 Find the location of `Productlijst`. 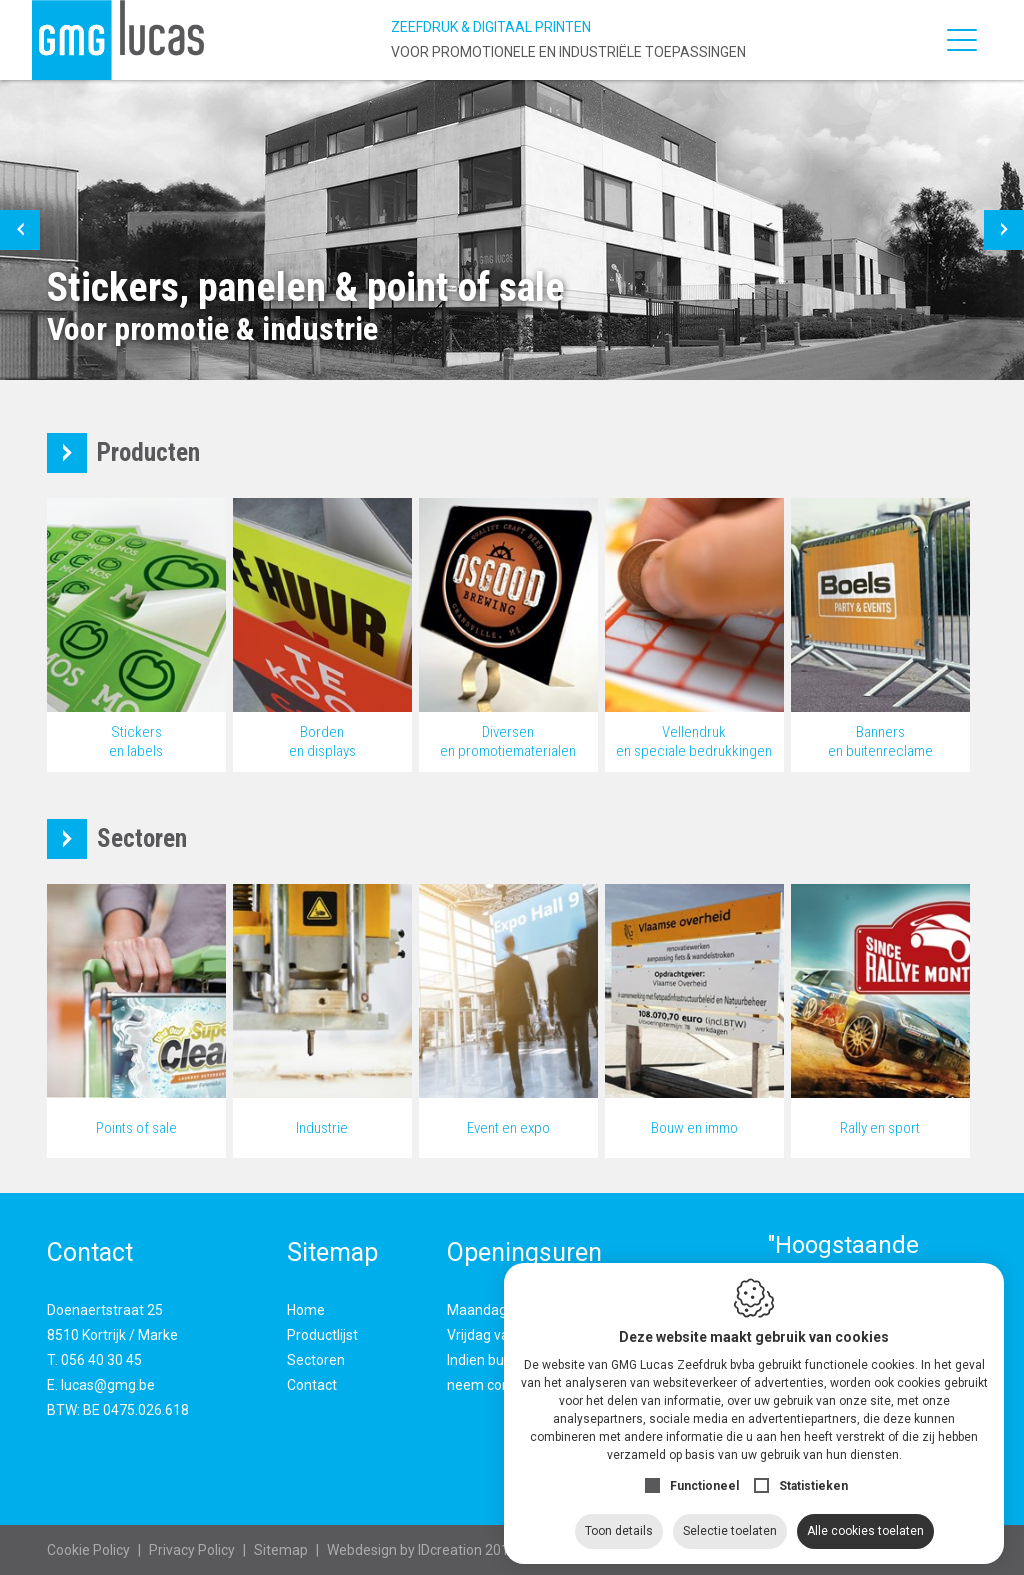

Productlijst is located at coordinates (322, 1335).